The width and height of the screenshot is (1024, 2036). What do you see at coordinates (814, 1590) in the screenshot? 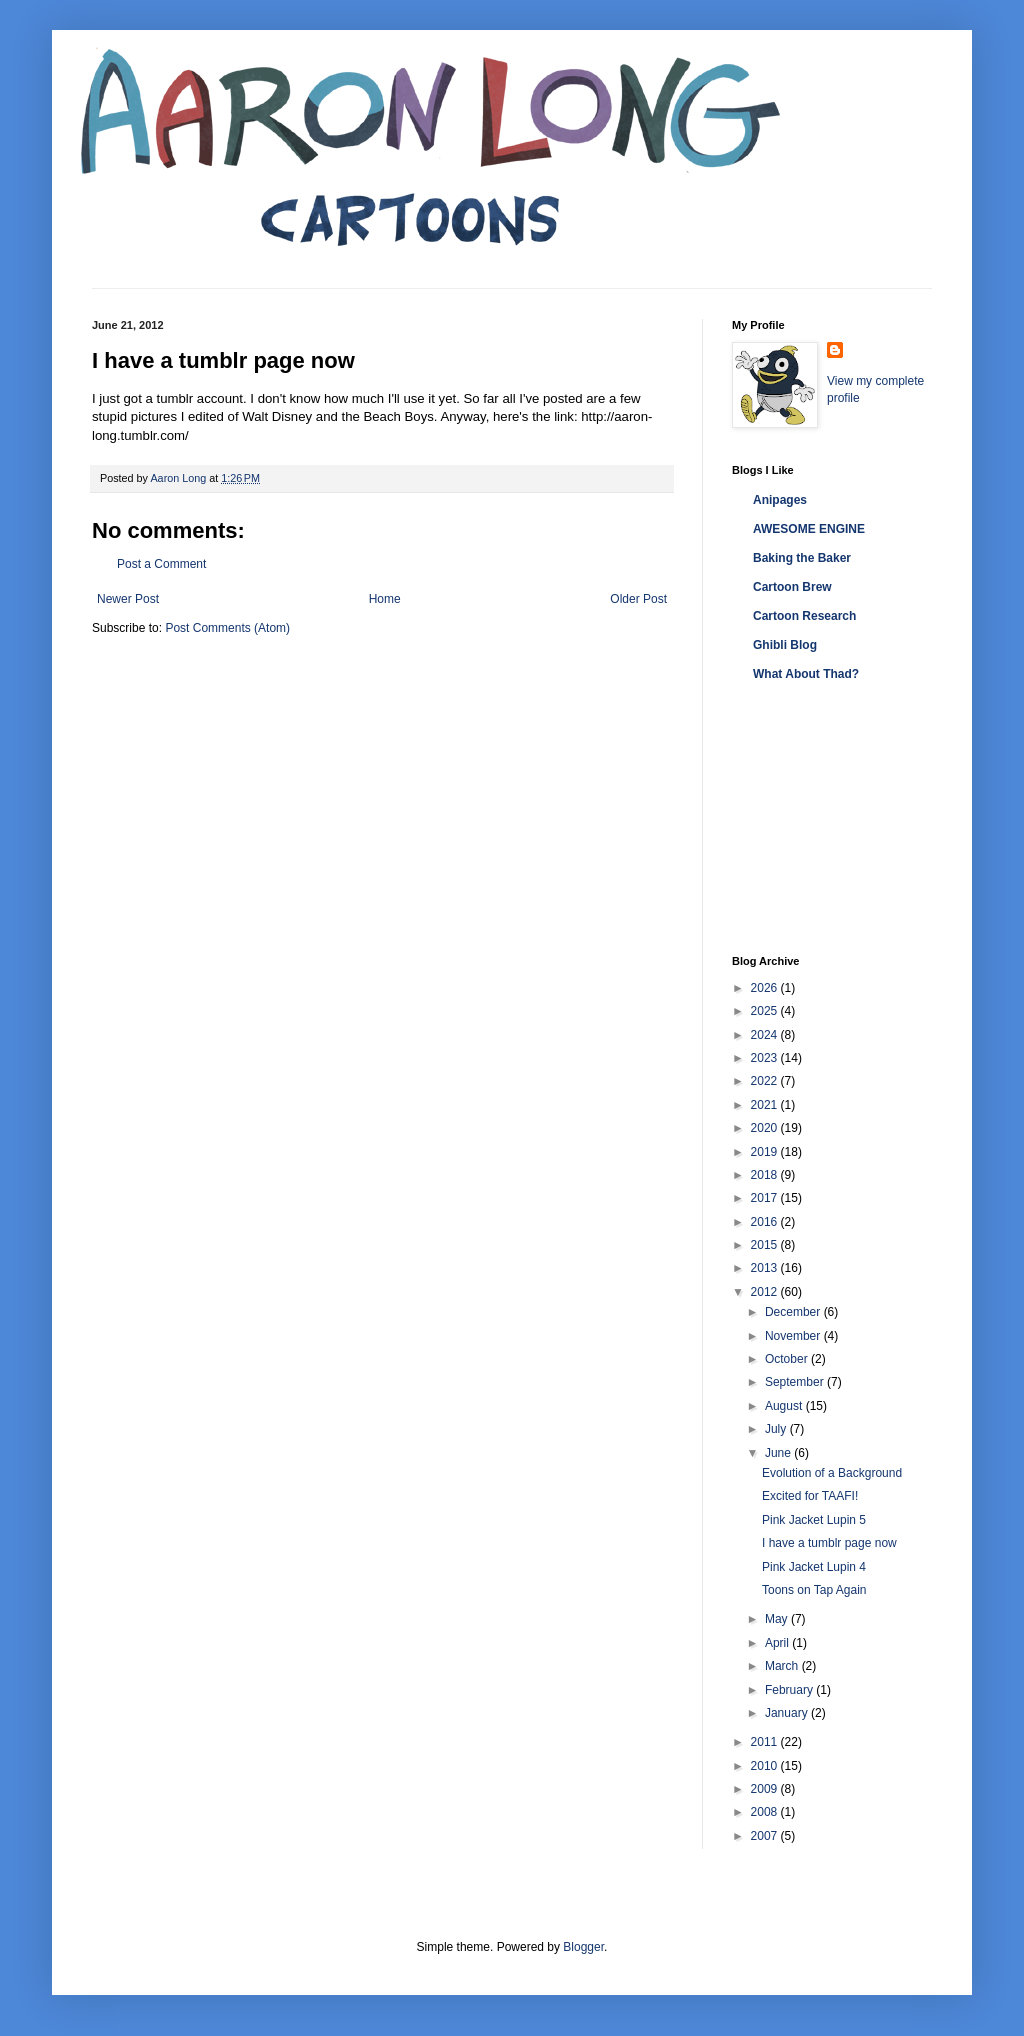
I see `Toons on Tap Again` at bounding box center [814, 1590].